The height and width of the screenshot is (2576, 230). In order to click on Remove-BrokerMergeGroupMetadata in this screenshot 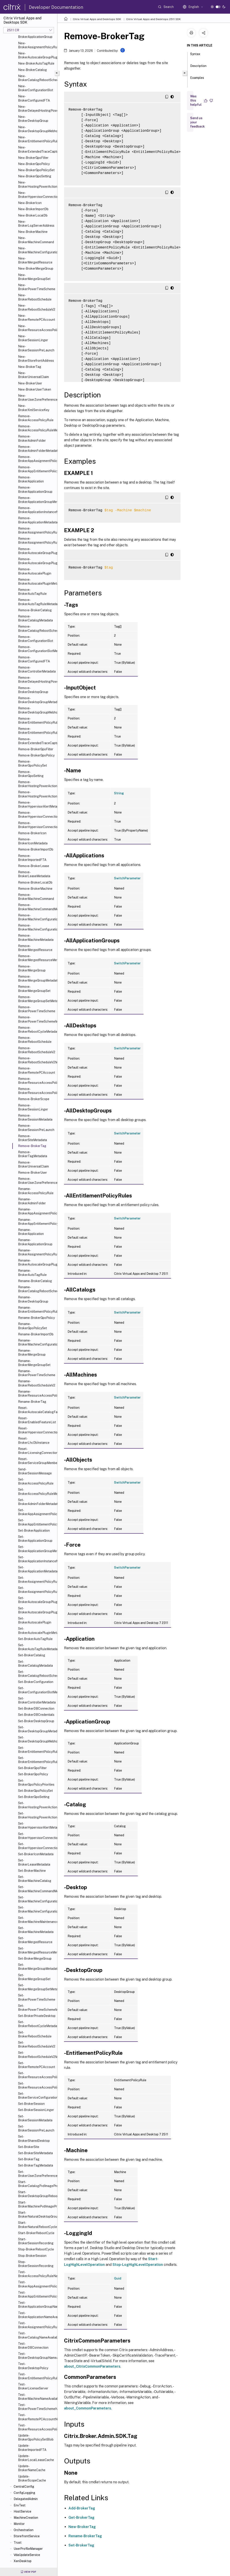, I will do `click(36, 978)`.